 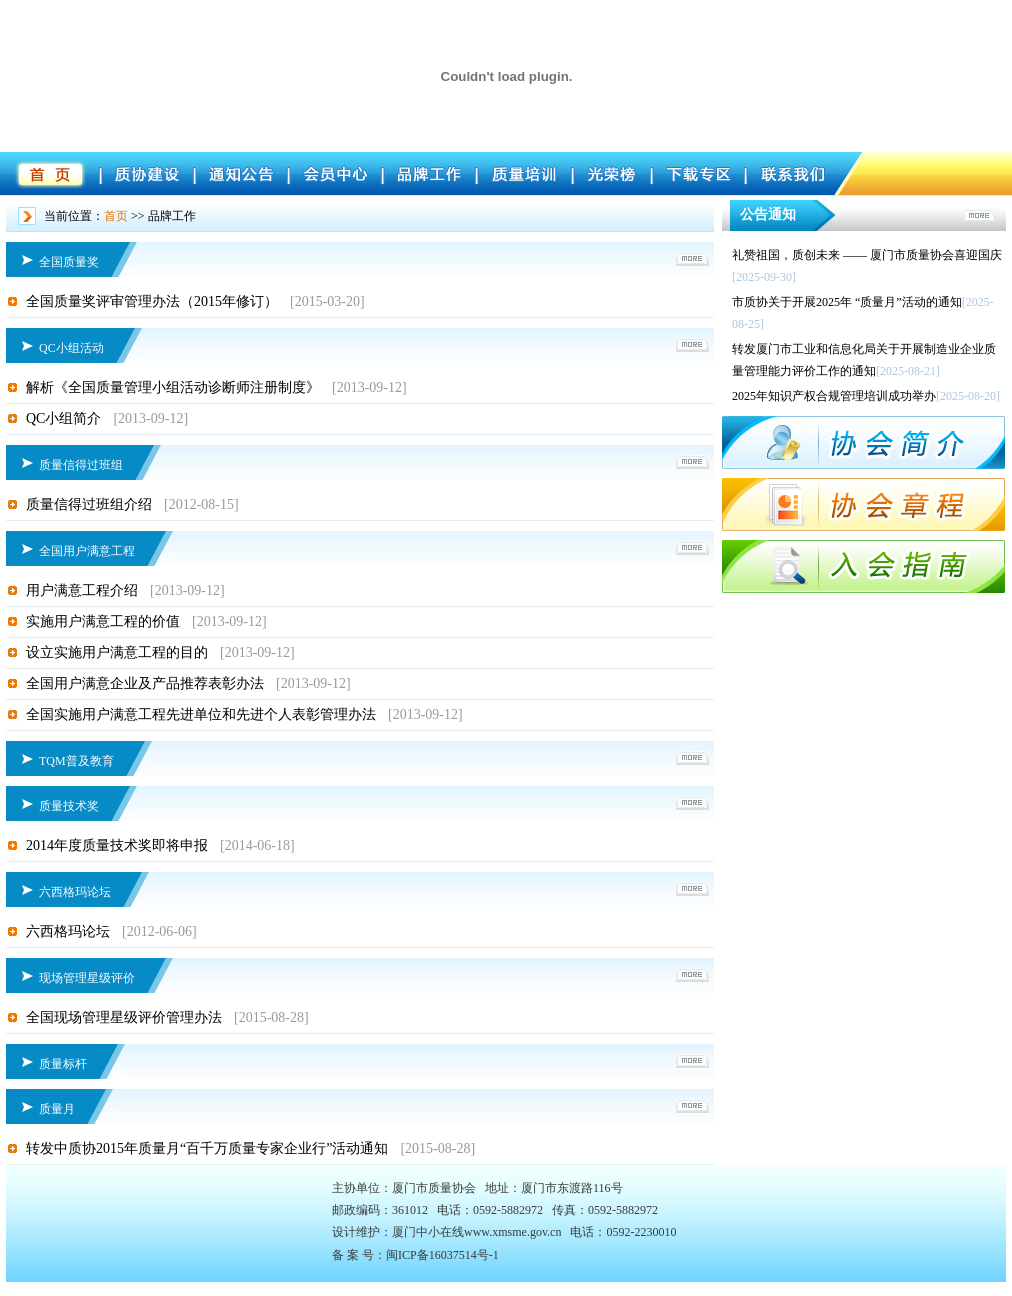 What do you see at coordinates (116, 216) in the screenshot?
I see `首页` at bounding box center [116, 216].